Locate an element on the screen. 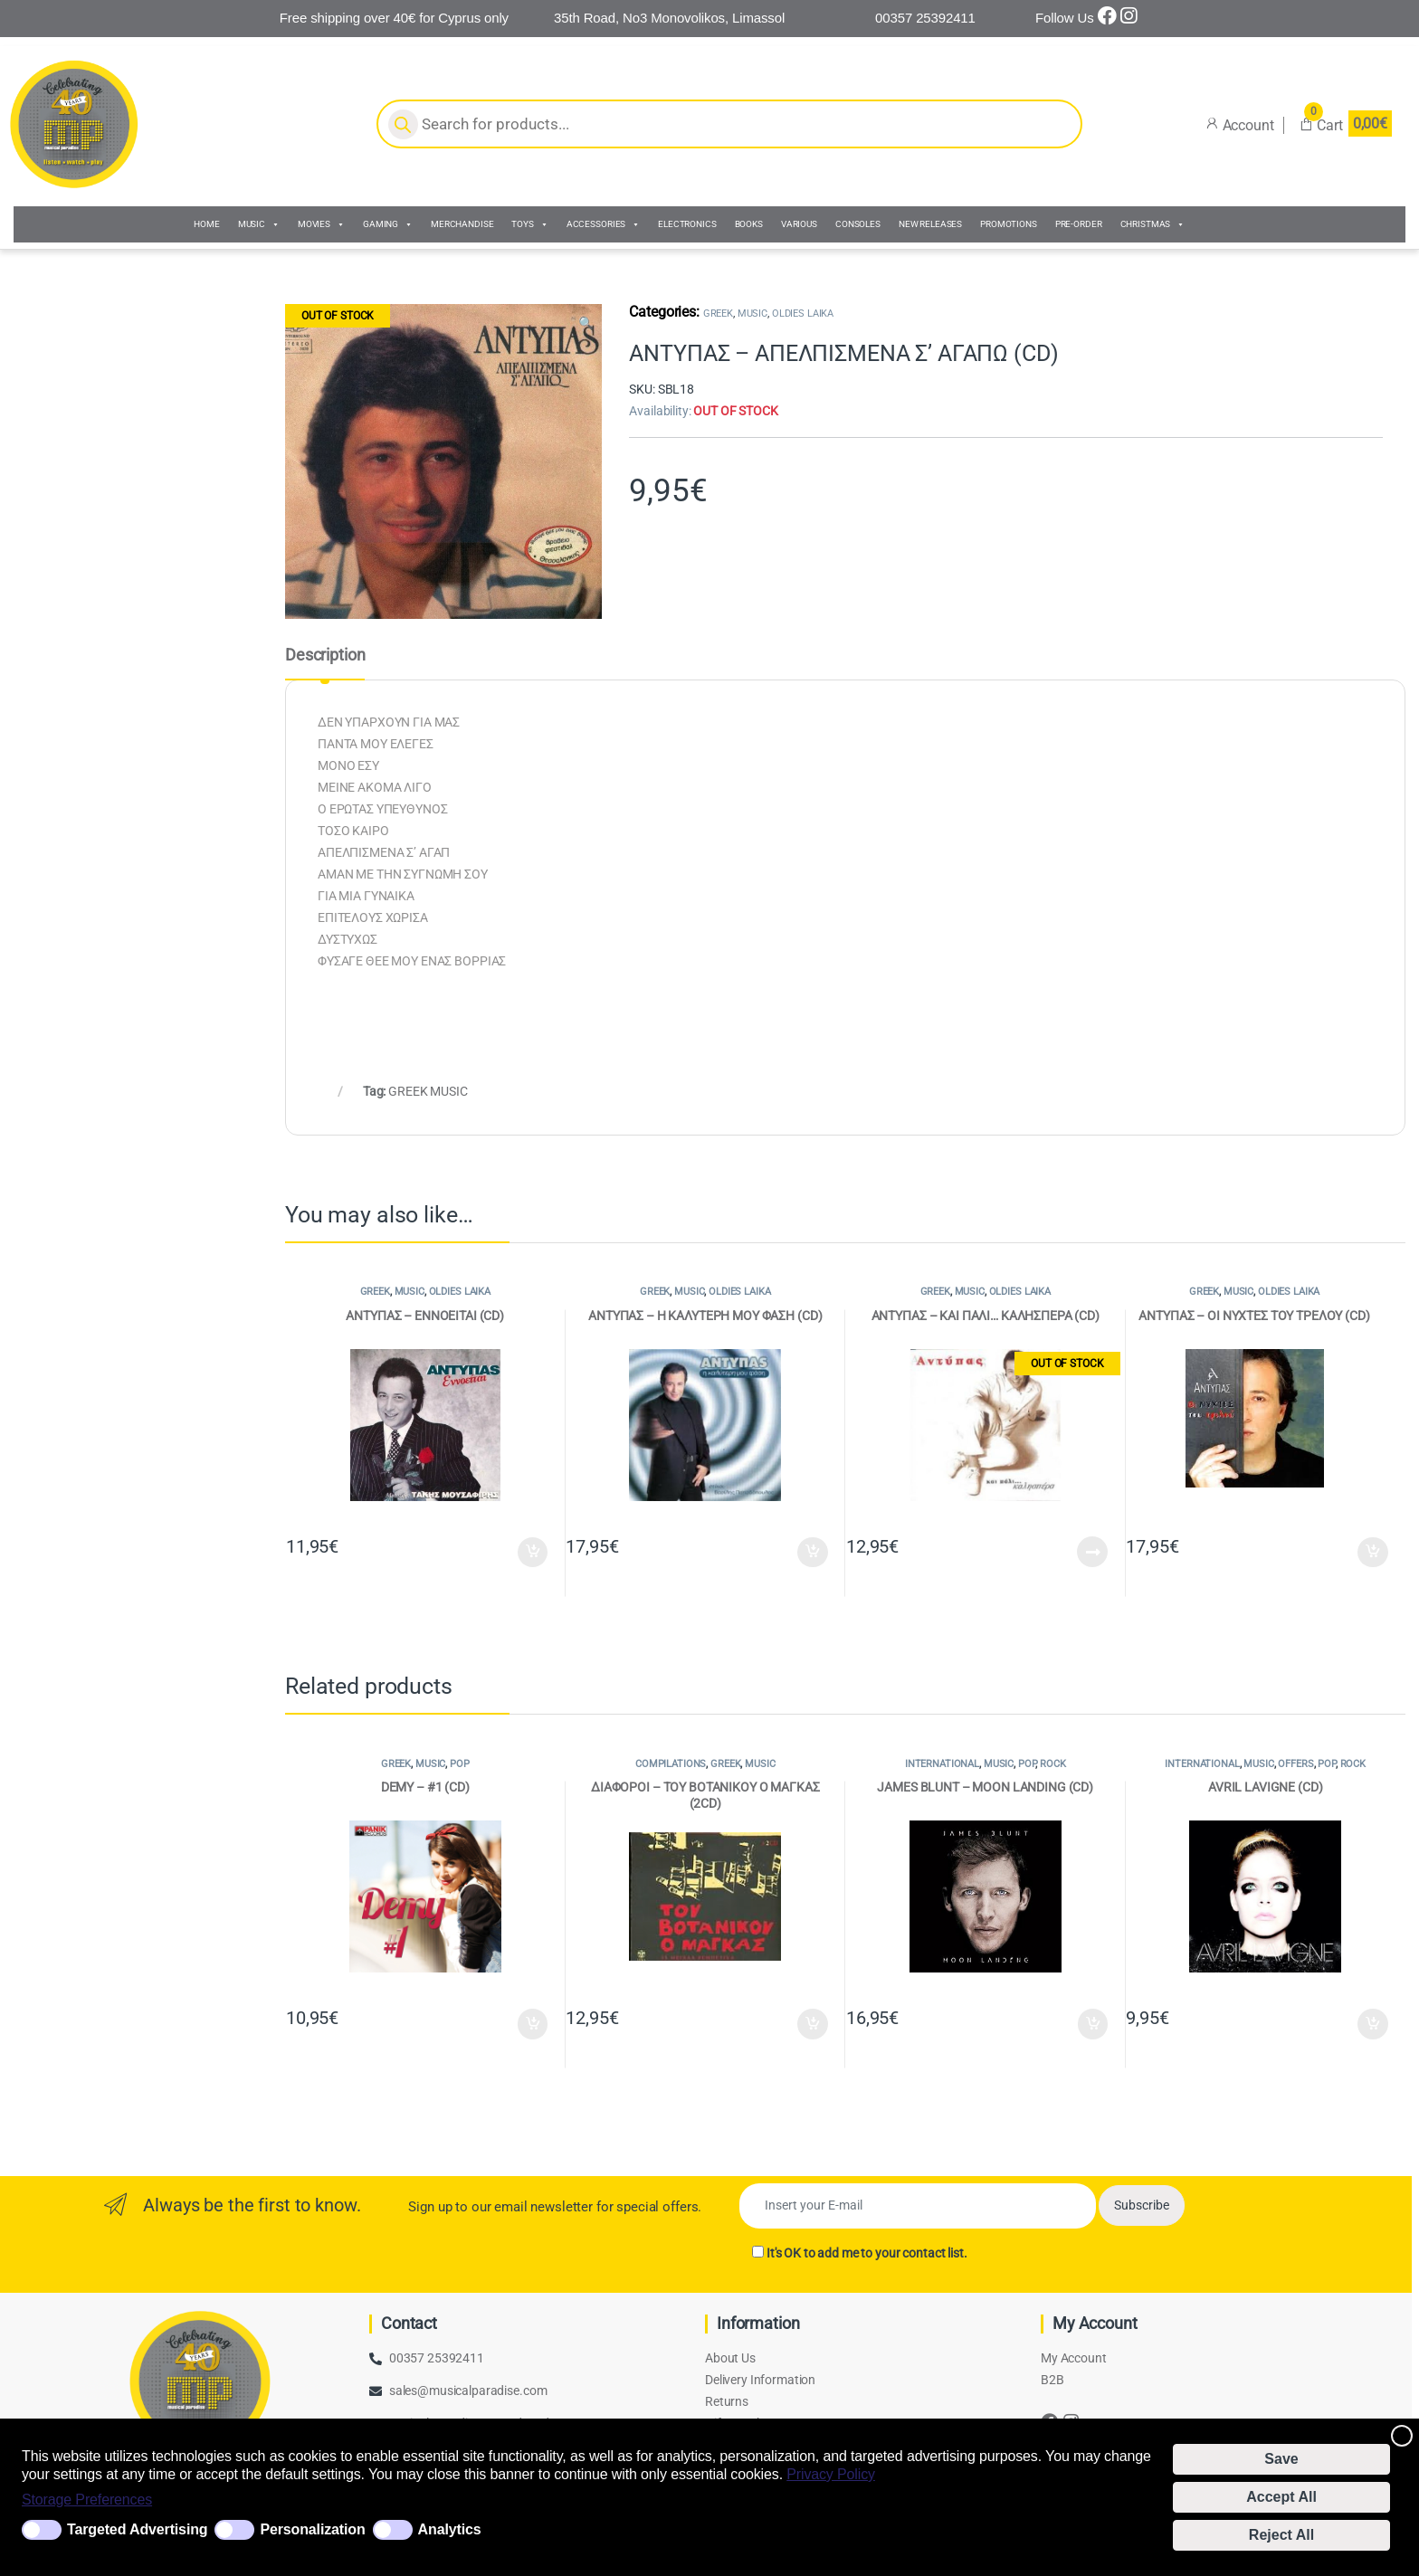 The image size is (1419, 2576). [tab] is located at coordinates (325, 663).